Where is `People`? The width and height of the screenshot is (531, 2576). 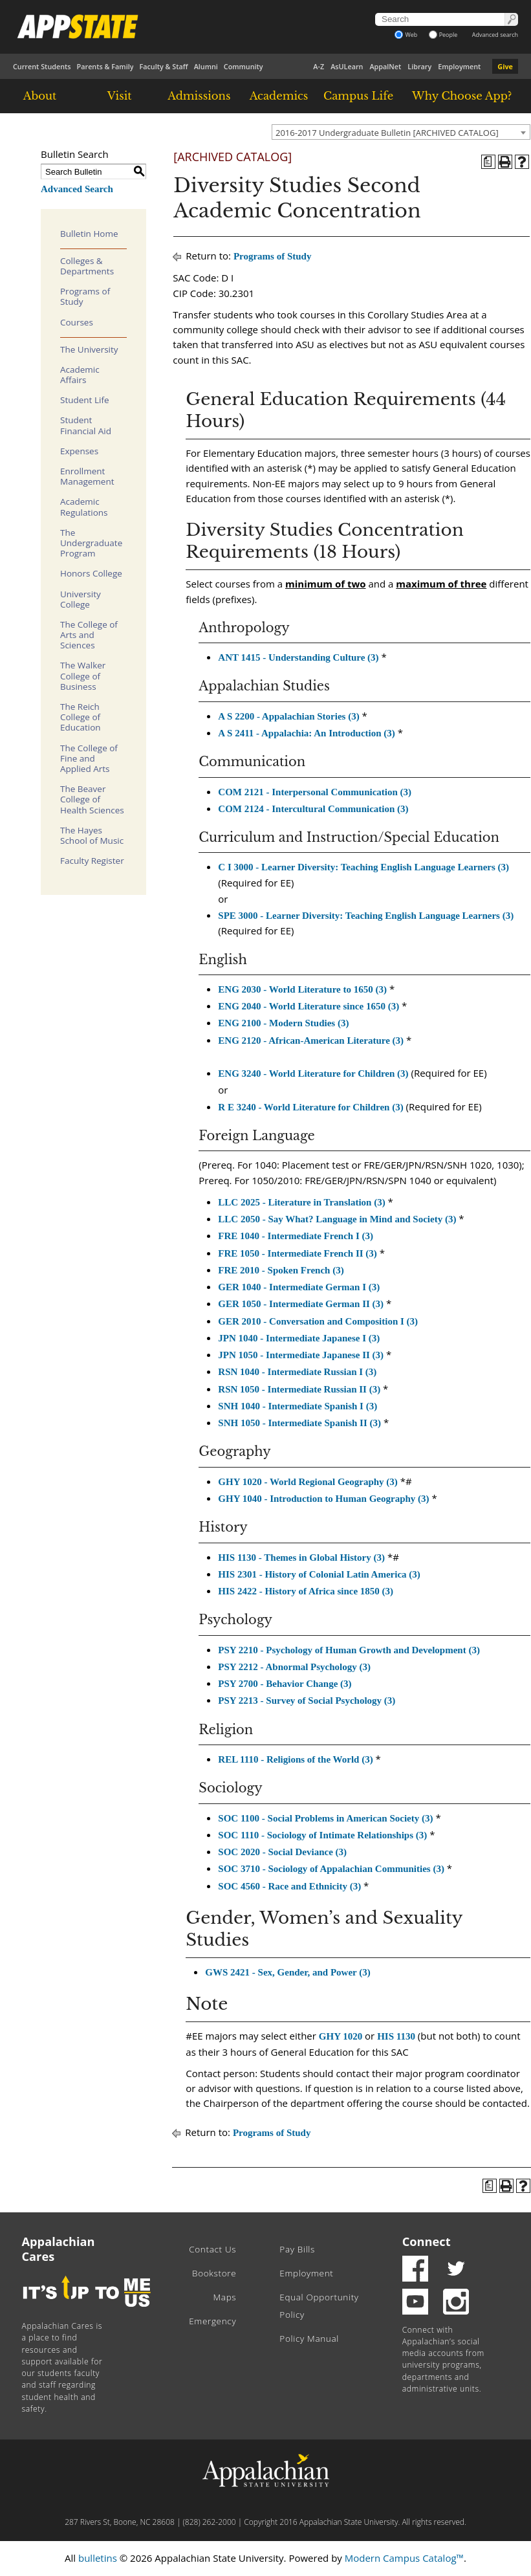 People is located at coordinates (443, 34).